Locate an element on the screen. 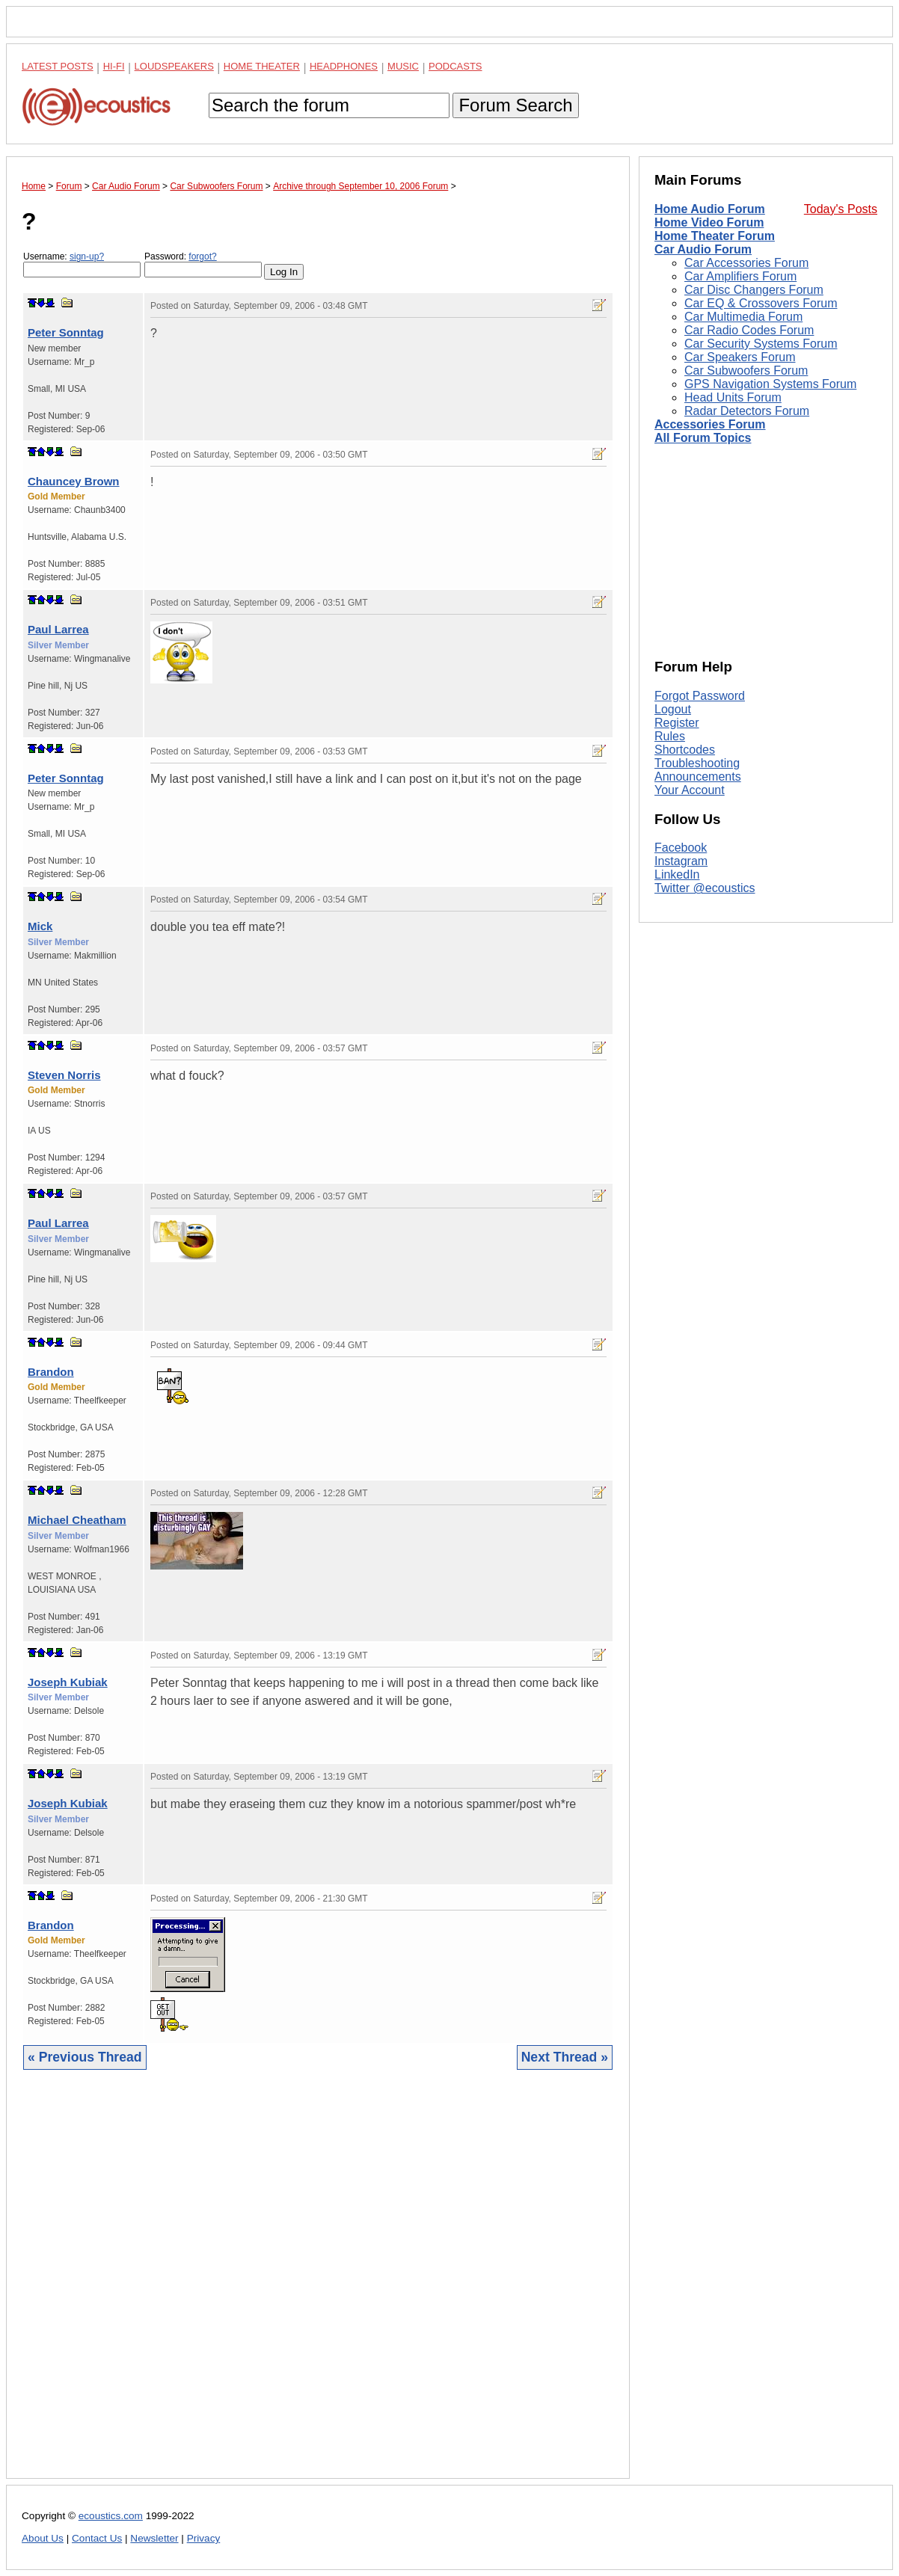  Forgot Password is located at coordinates (699, 695).